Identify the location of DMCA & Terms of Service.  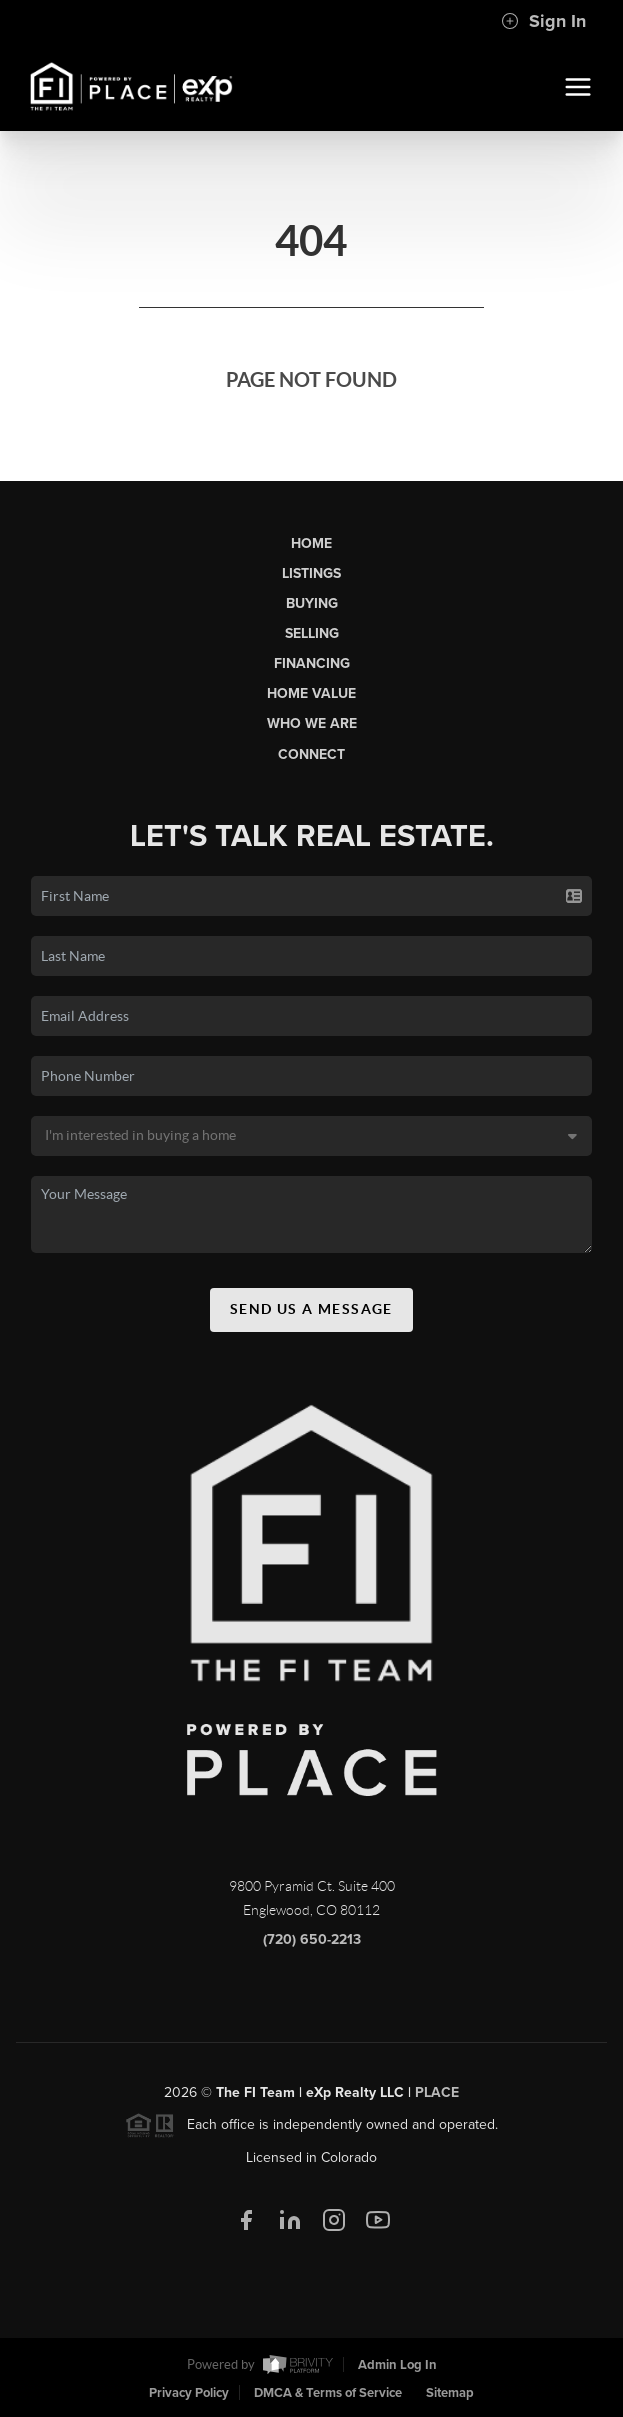
(328, 2393).